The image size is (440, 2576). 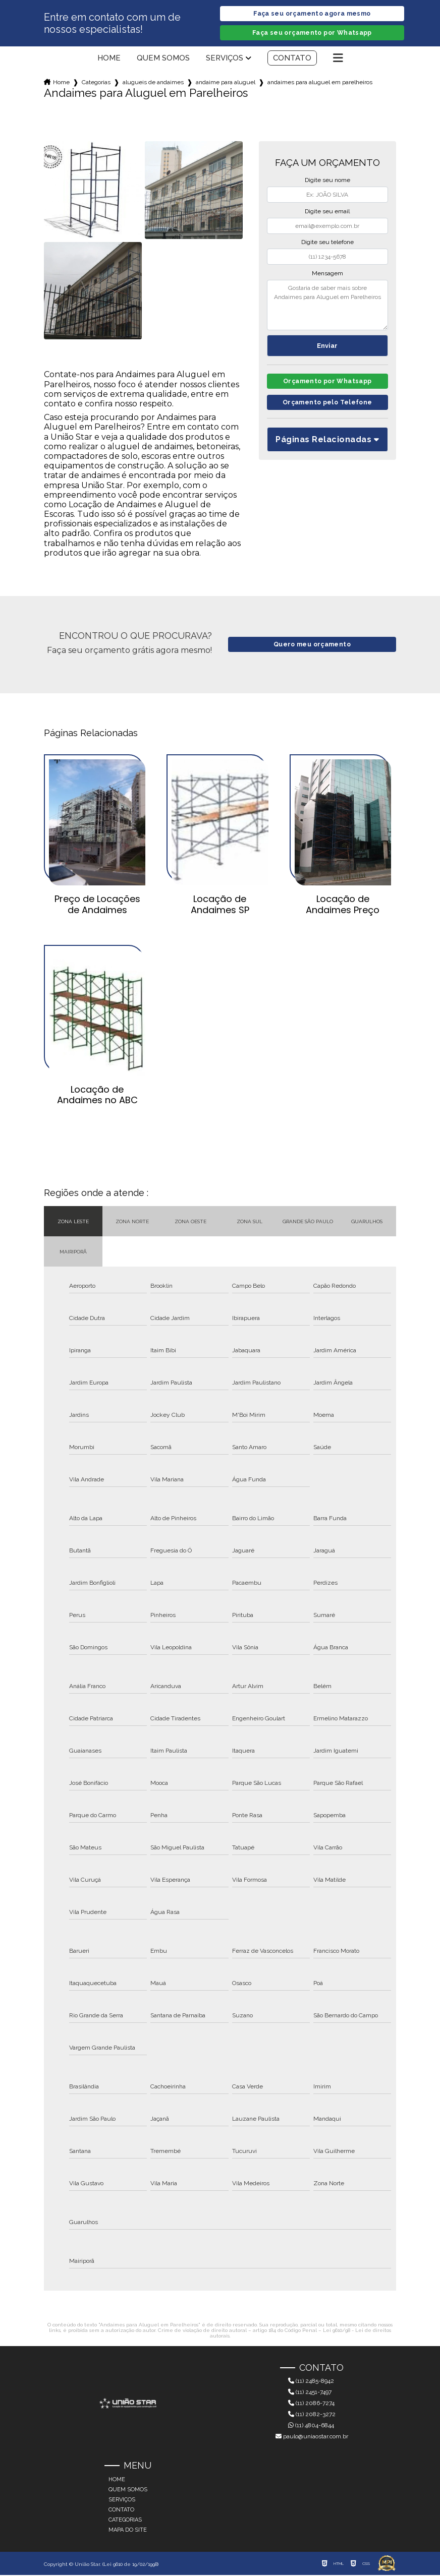 I want to click on (11) 2082-3272, so click(x=312, y=2415).